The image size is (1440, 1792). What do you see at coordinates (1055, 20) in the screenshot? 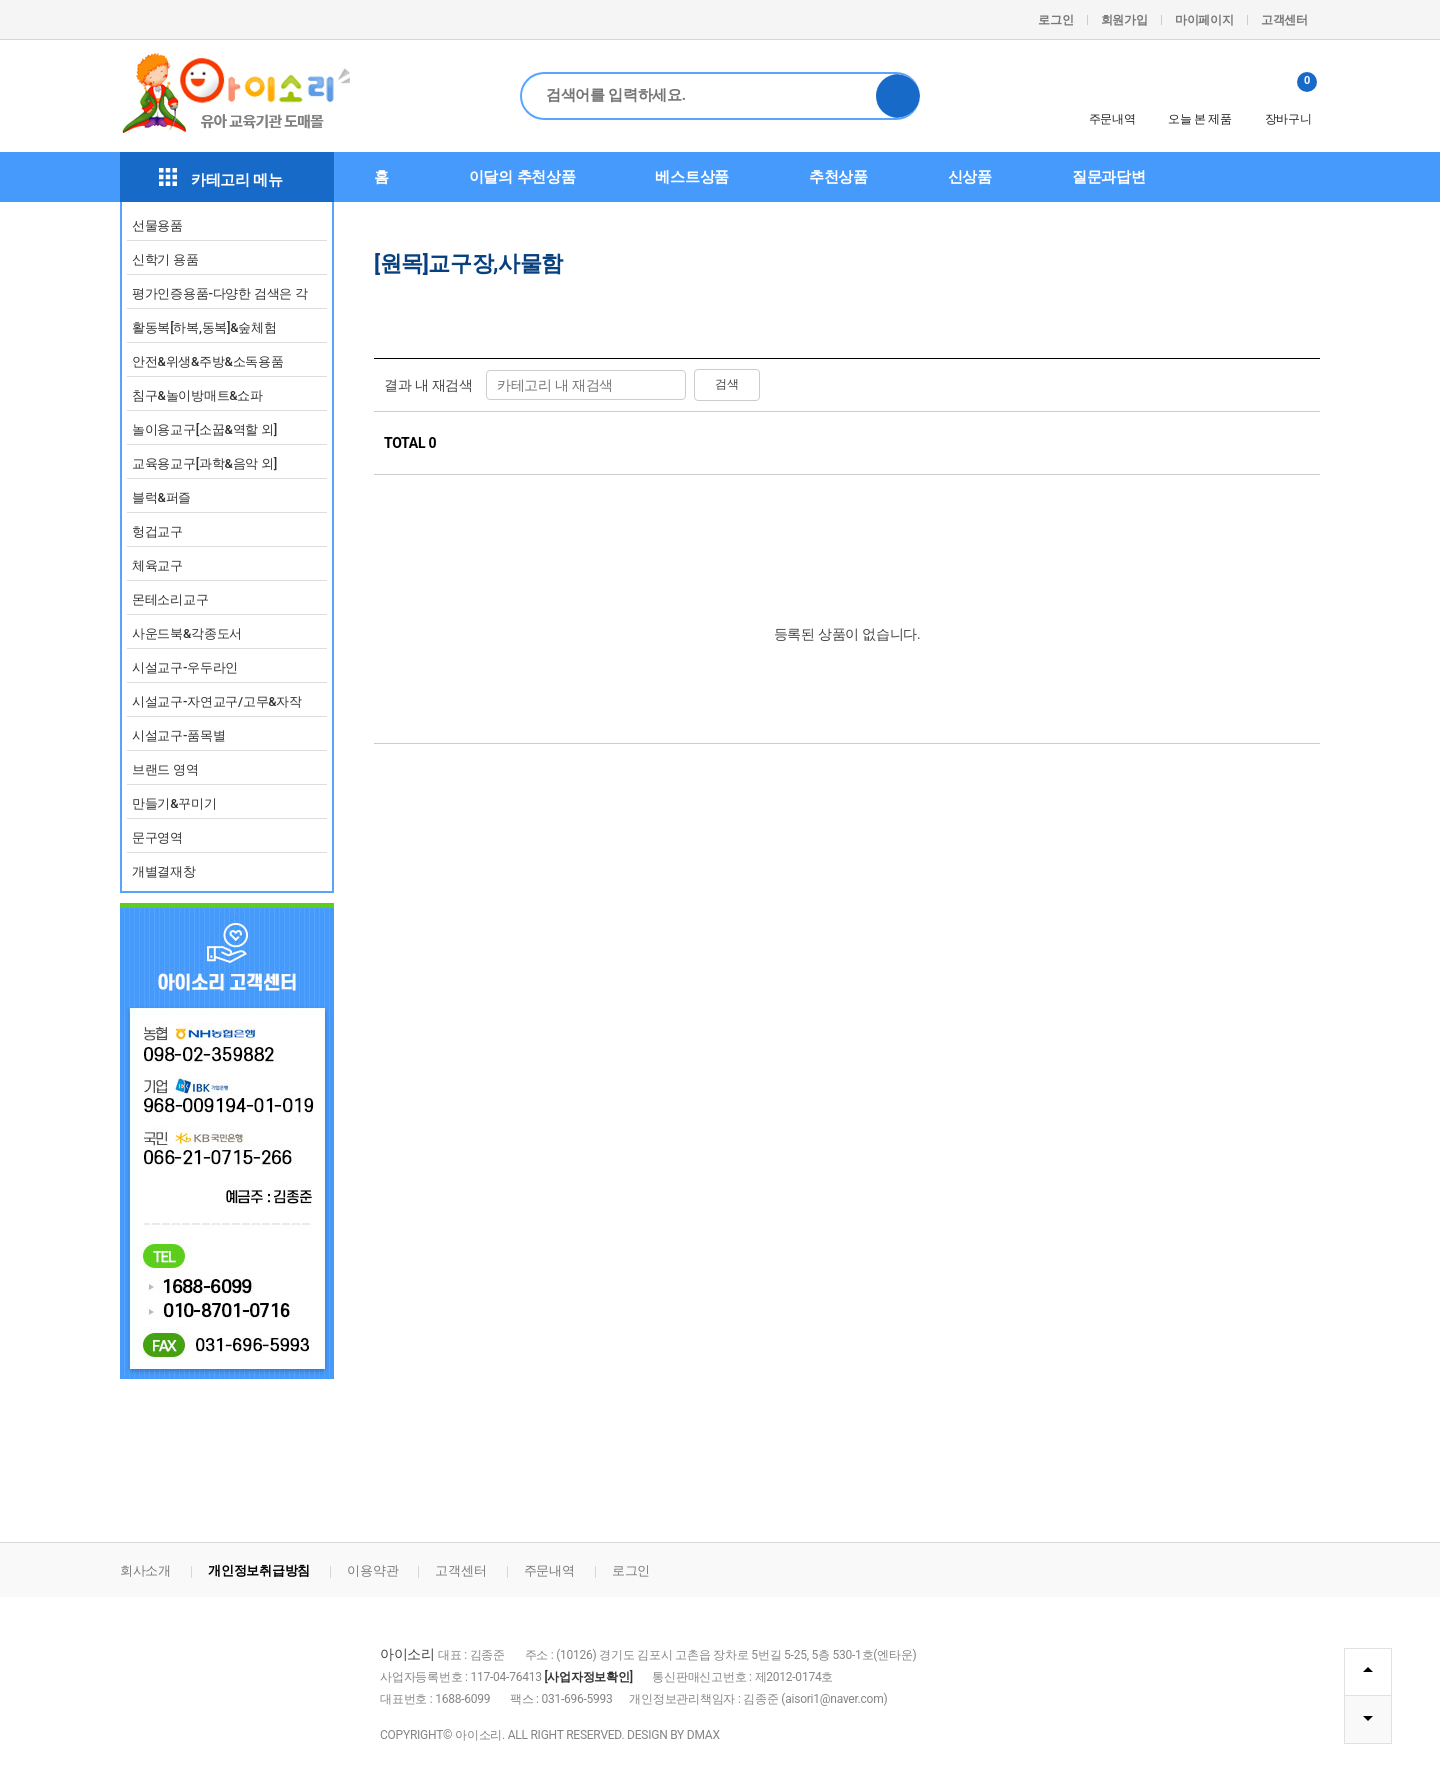
I see `로그인` at bounding box center [1055, 20].